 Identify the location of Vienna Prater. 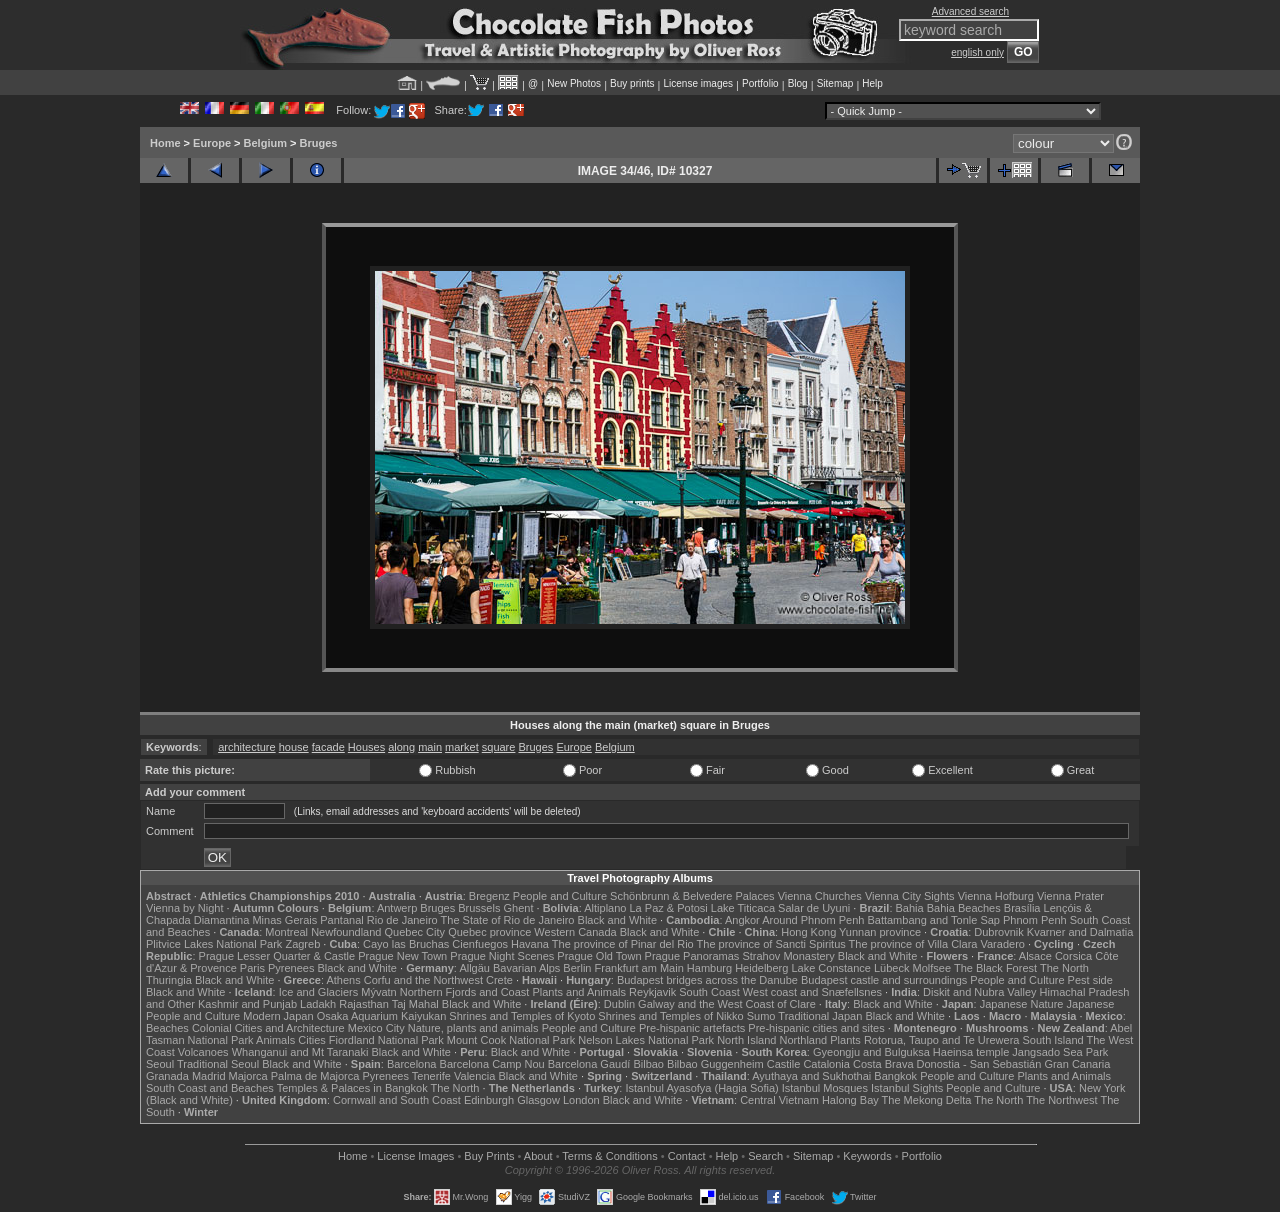
(1070, 896).